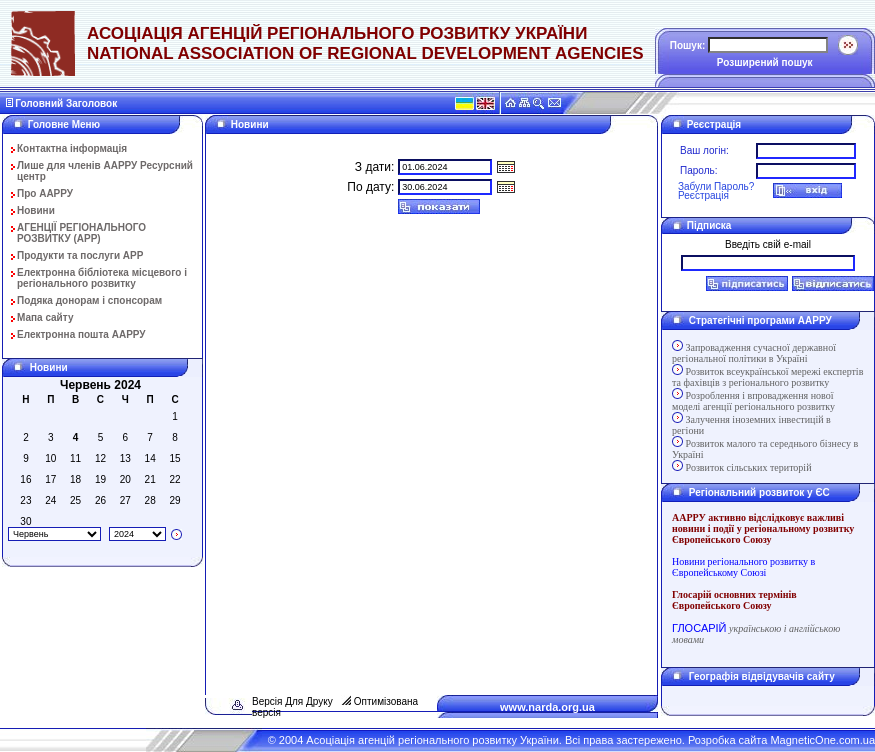 The width and height of the screenshot is (875, 752). What do you see at coordinates (716, 186) in the screenshot?
I see `Забули Пароль?` at bounding box center [716, 186].